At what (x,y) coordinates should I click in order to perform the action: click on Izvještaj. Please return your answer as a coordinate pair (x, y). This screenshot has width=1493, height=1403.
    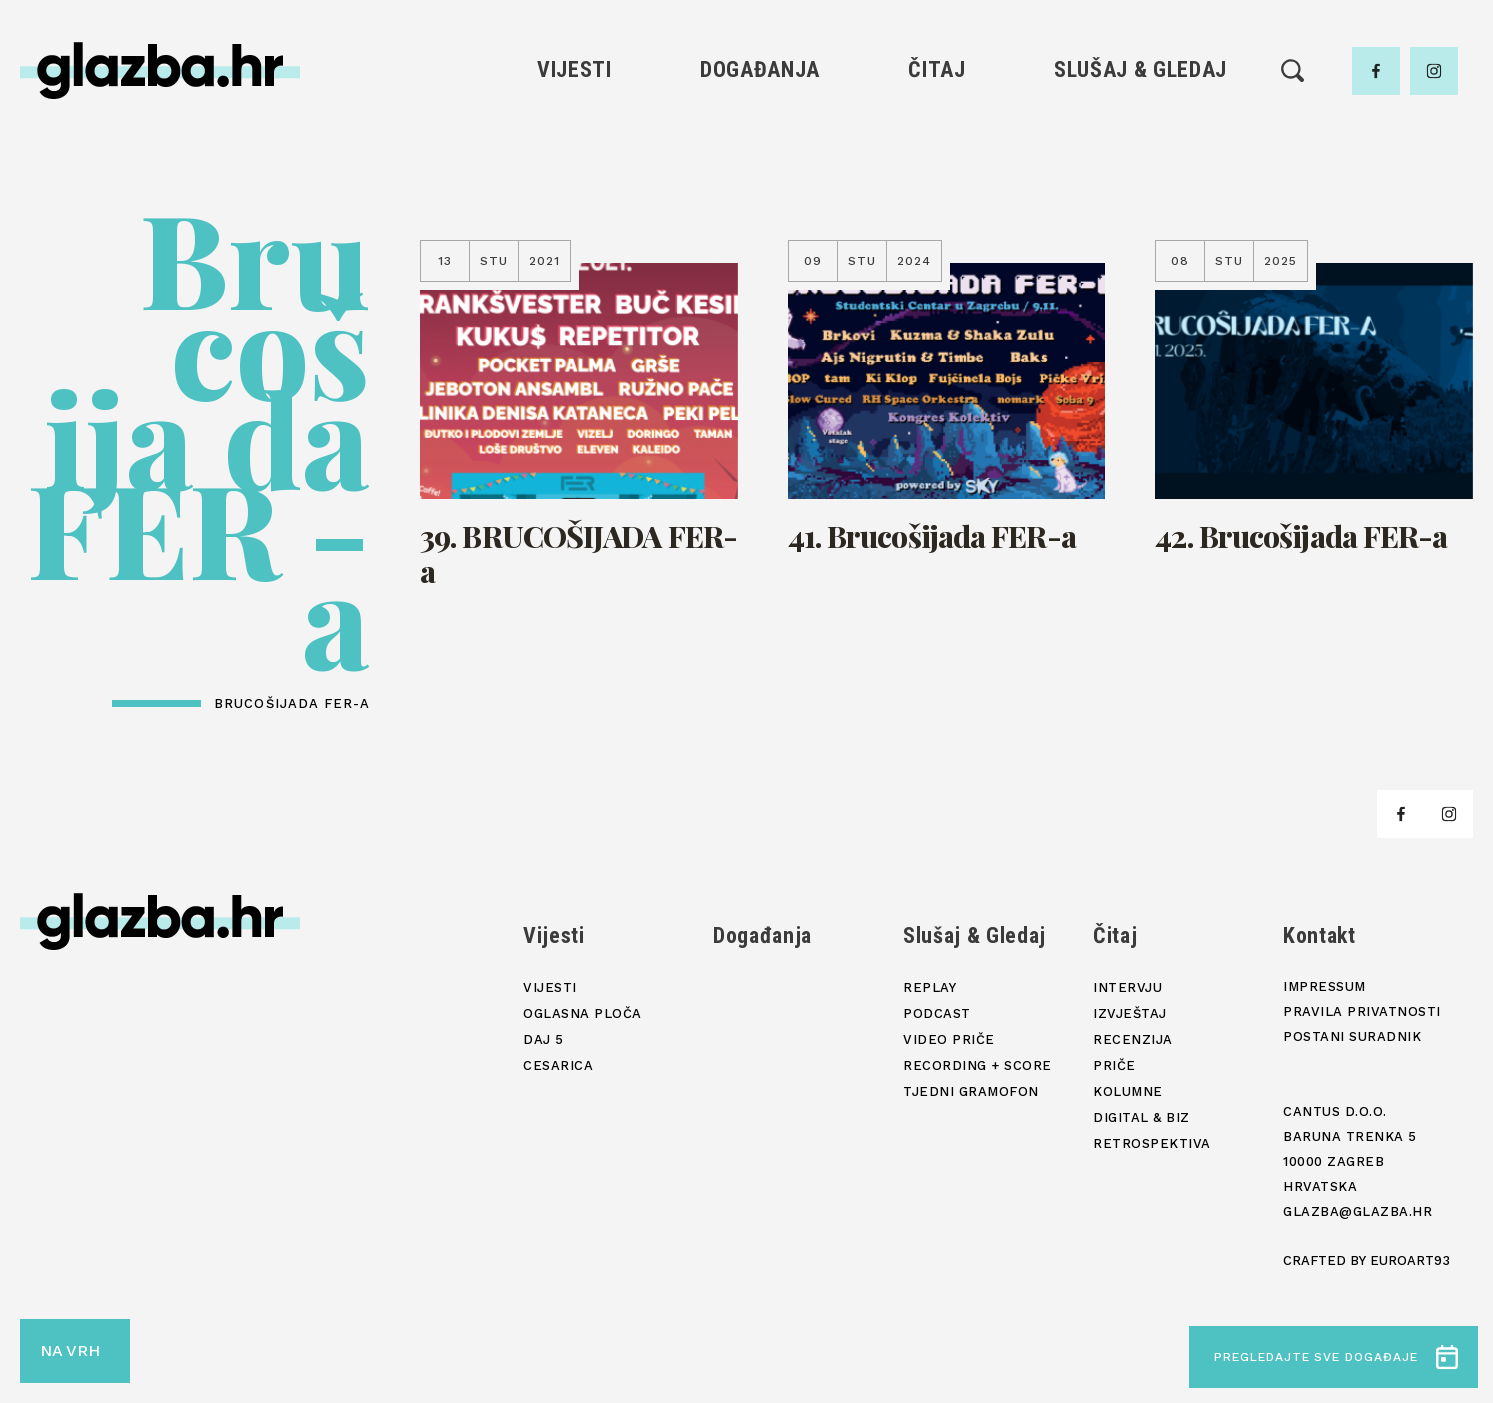
    Looking at the image, I should click on (1130, 1013).